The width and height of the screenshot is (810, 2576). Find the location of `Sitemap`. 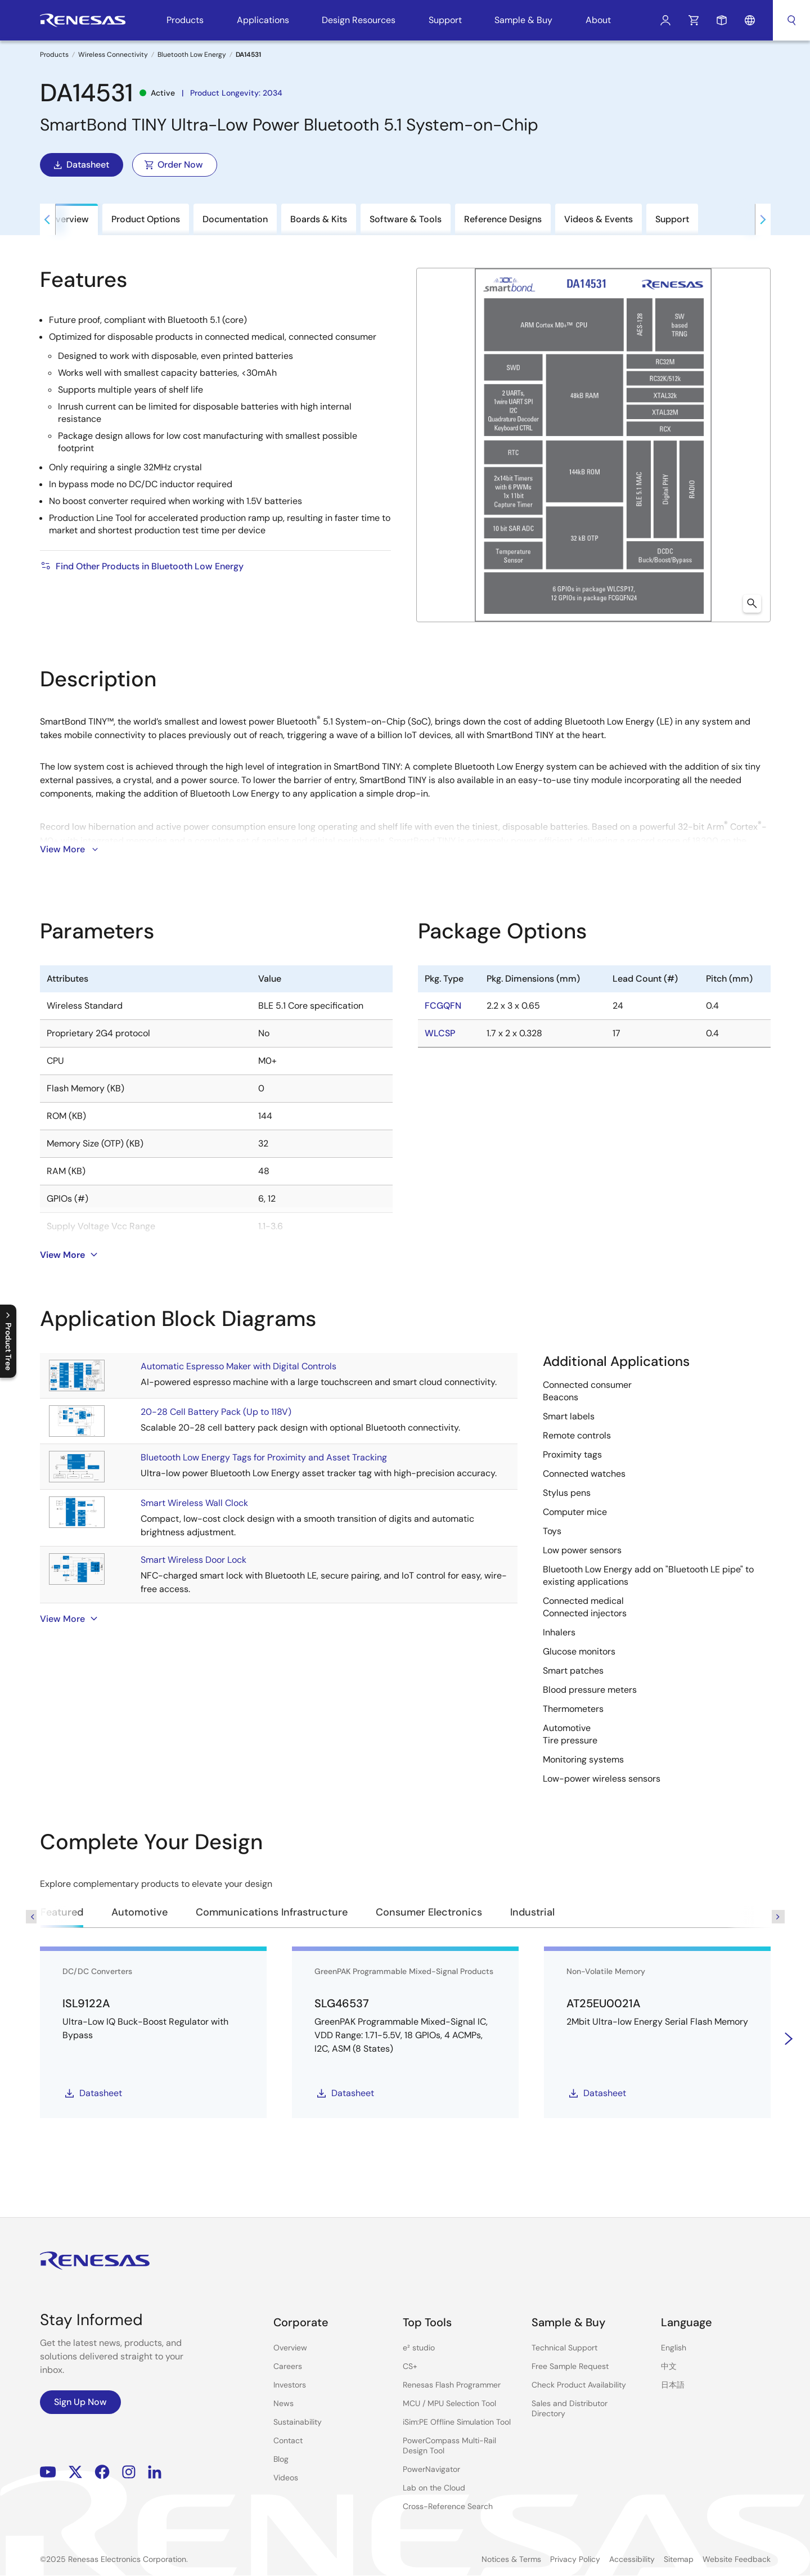

Sitemap is located at coordinates (679, 2559).